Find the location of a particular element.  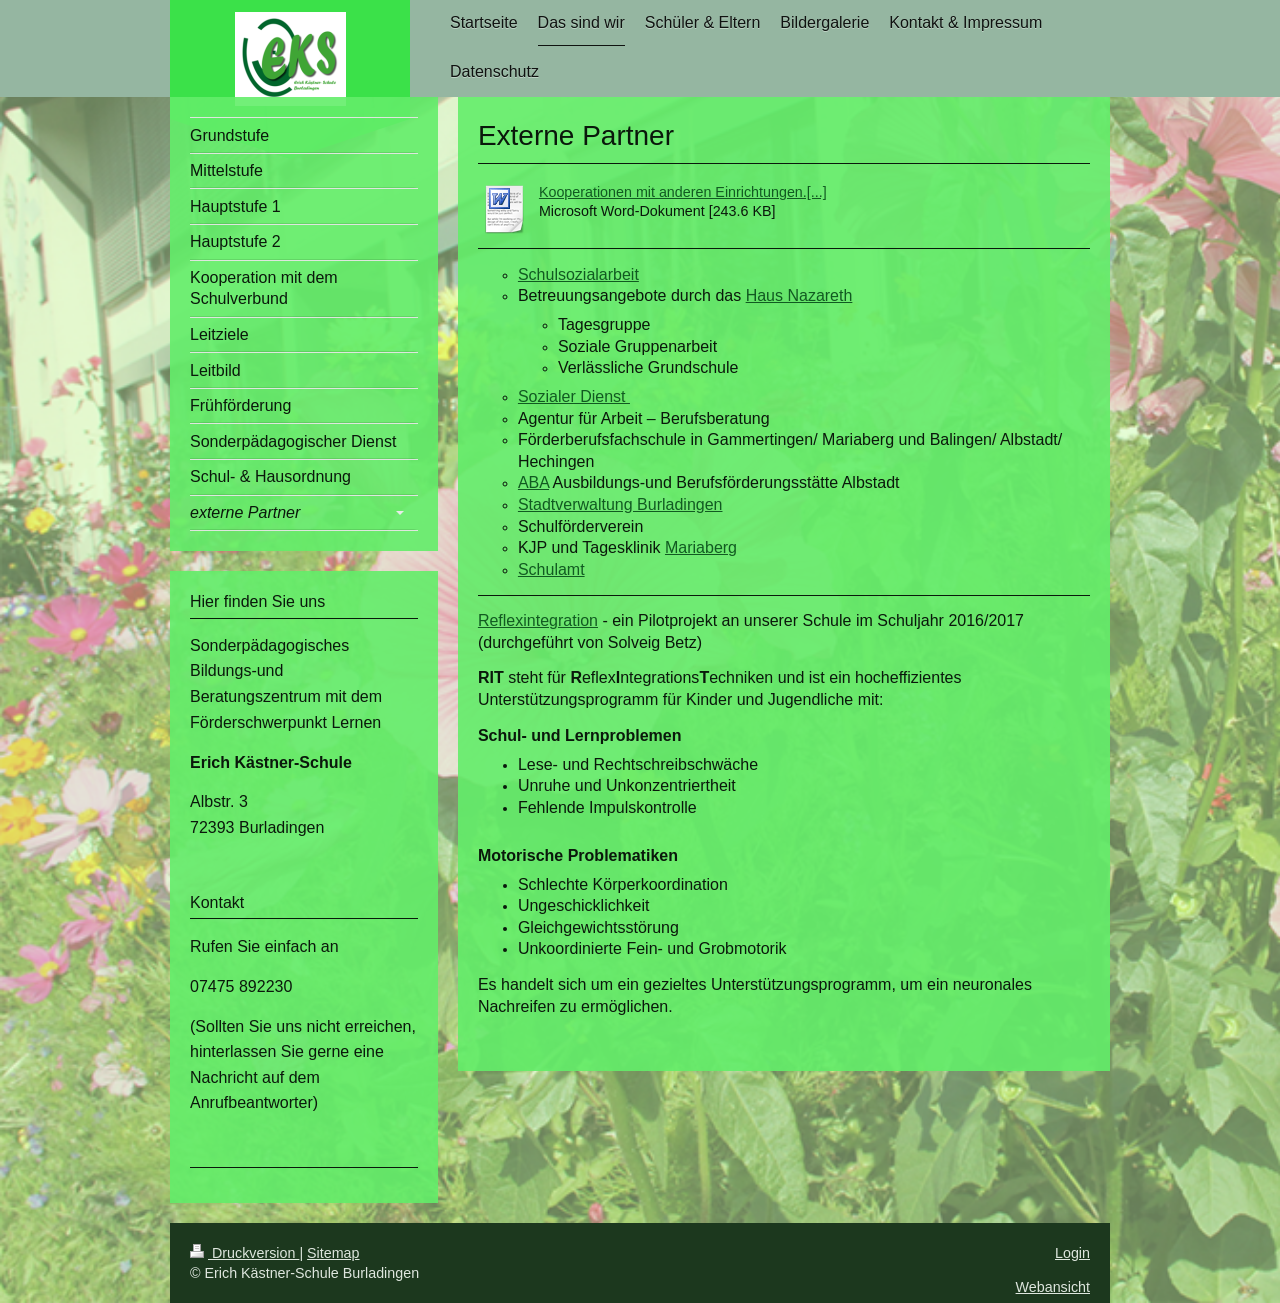

ABA is located at coordinates (533, 482).